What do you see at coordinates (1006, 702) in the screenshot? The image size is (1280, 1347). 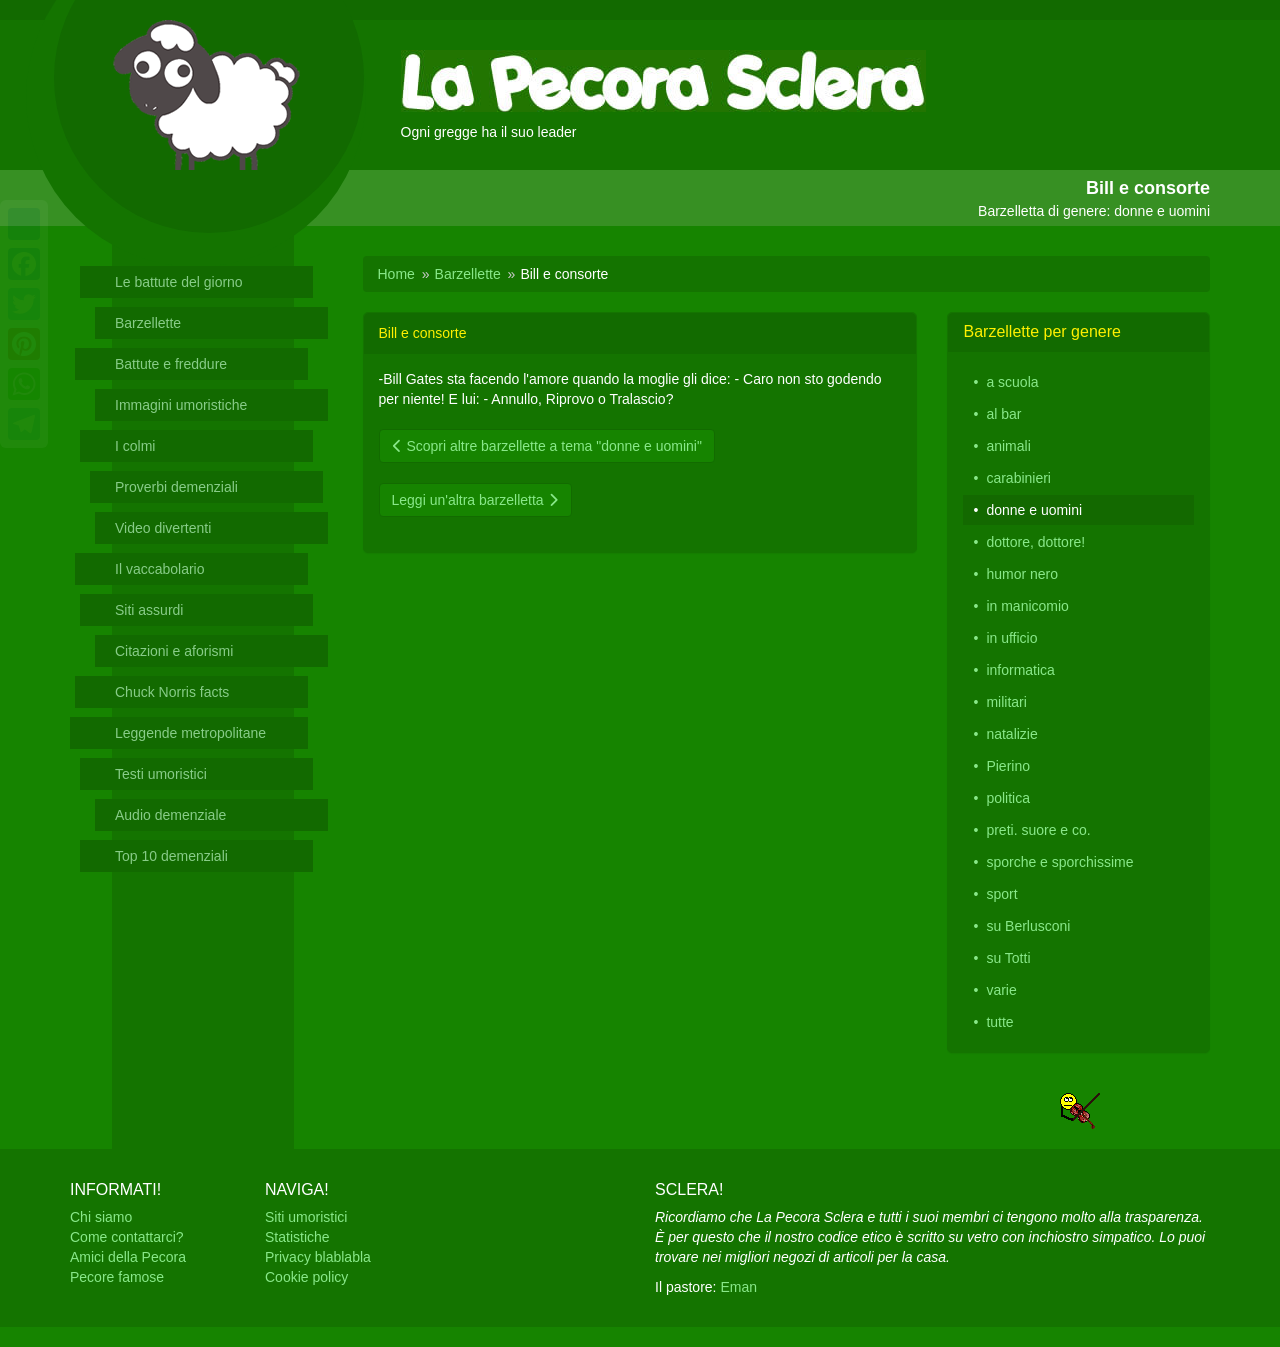 I see `militari` at bounding box center [1006, 702].